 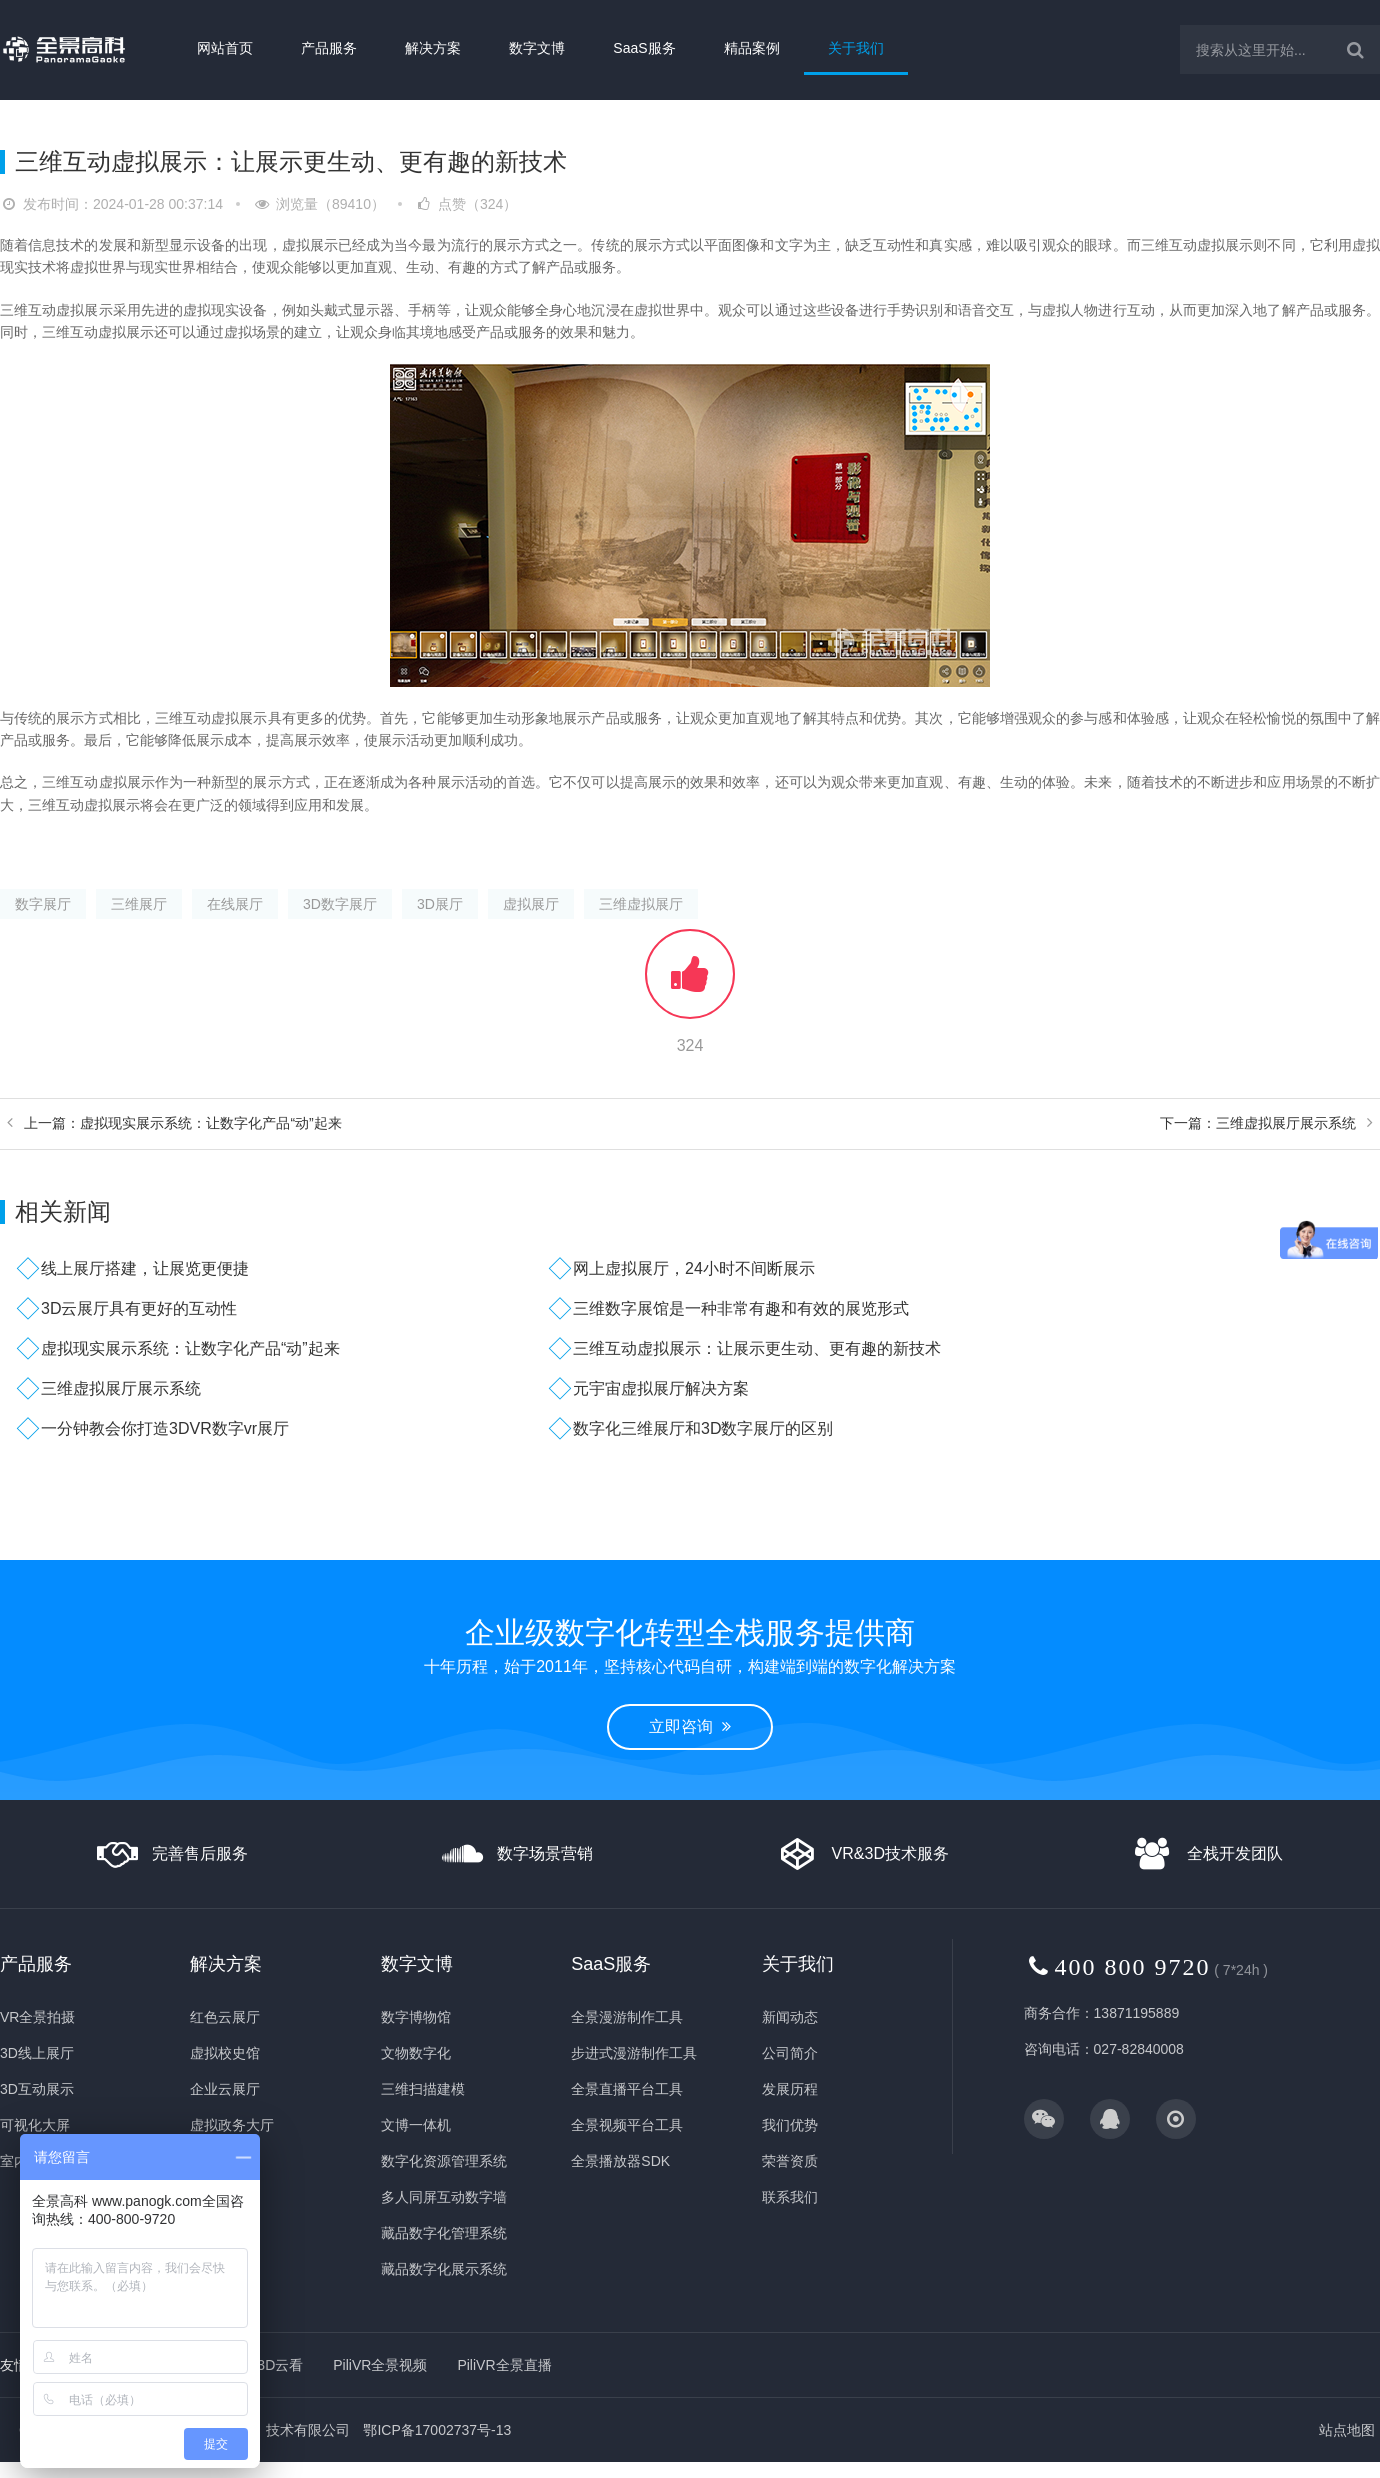 What do you see at coordinates (790, 2053) in the screenshot?
I see `公司简介` at bounding box center [790, 2053].